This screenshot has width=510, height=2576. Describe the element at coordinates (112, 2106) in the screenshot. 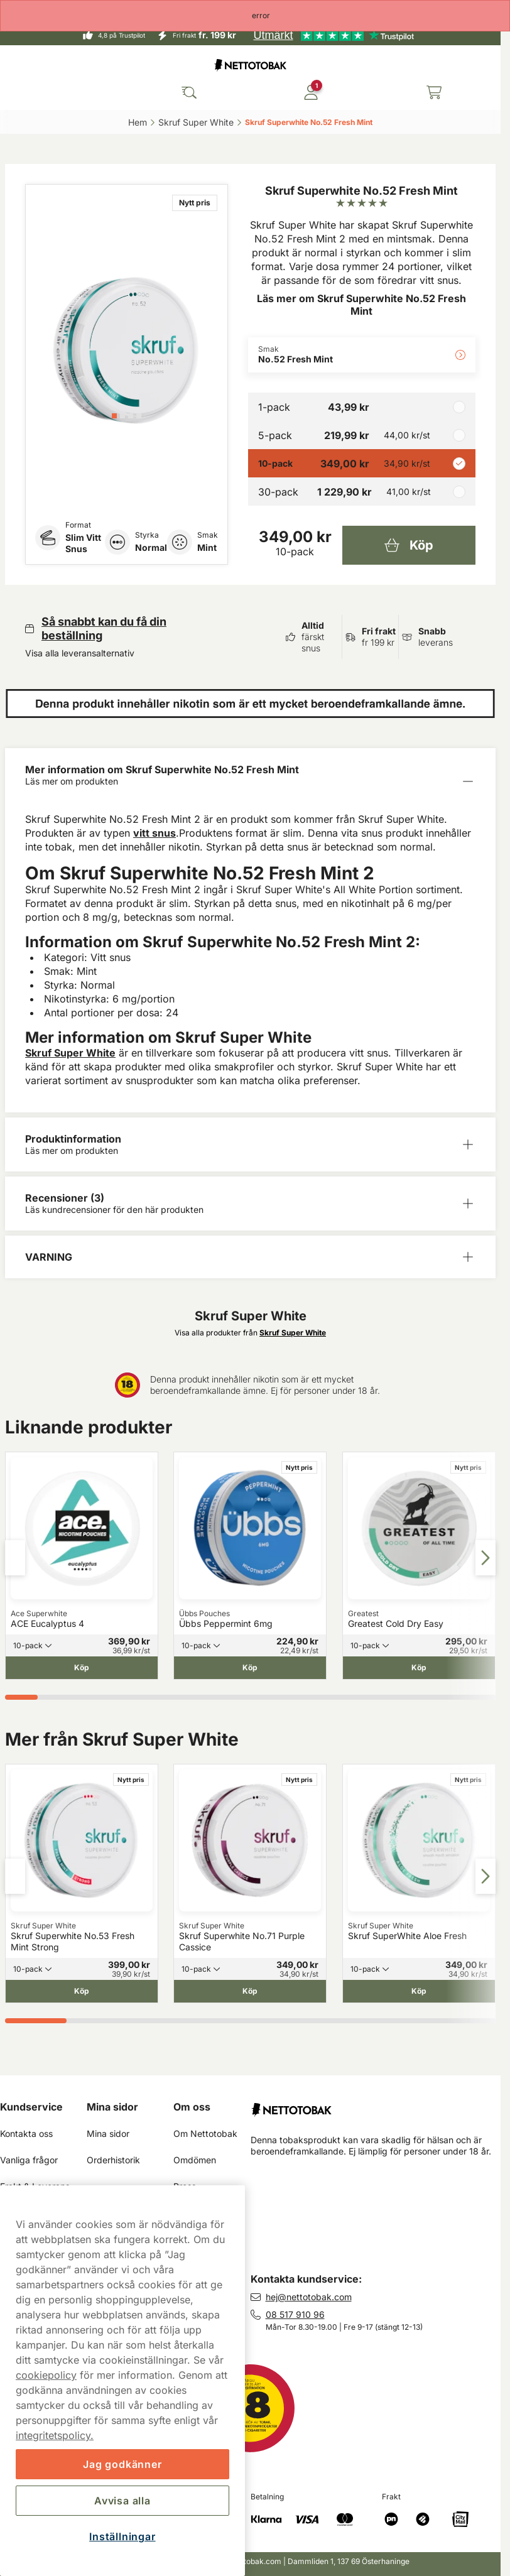

I see `Mina sidor` at that location.